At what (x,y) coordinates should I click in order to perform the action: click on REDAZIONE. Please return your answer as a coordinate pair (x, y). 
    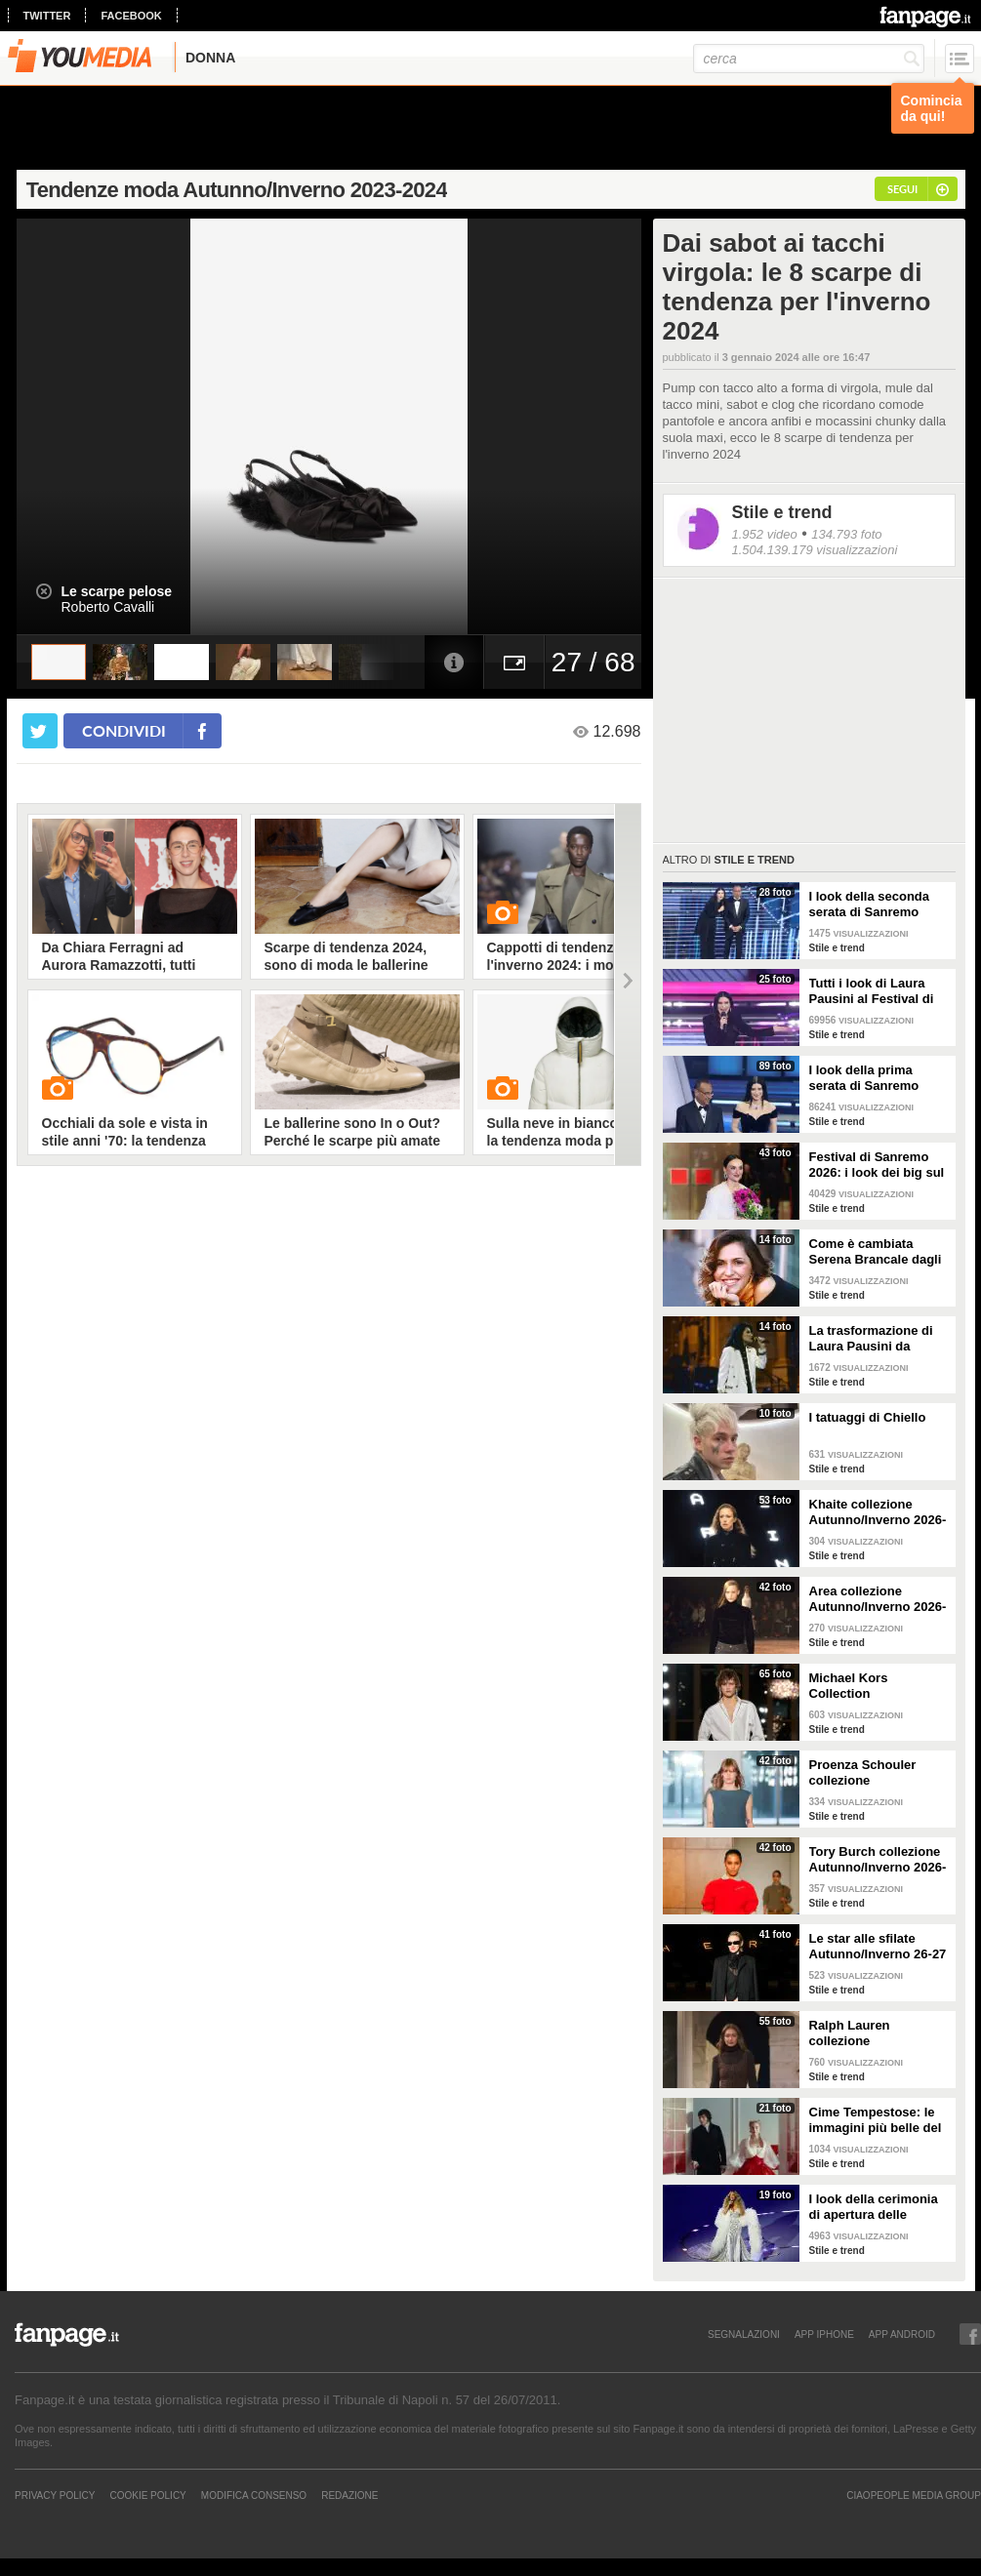
    Looking at the image, I should click on (349, 2495).